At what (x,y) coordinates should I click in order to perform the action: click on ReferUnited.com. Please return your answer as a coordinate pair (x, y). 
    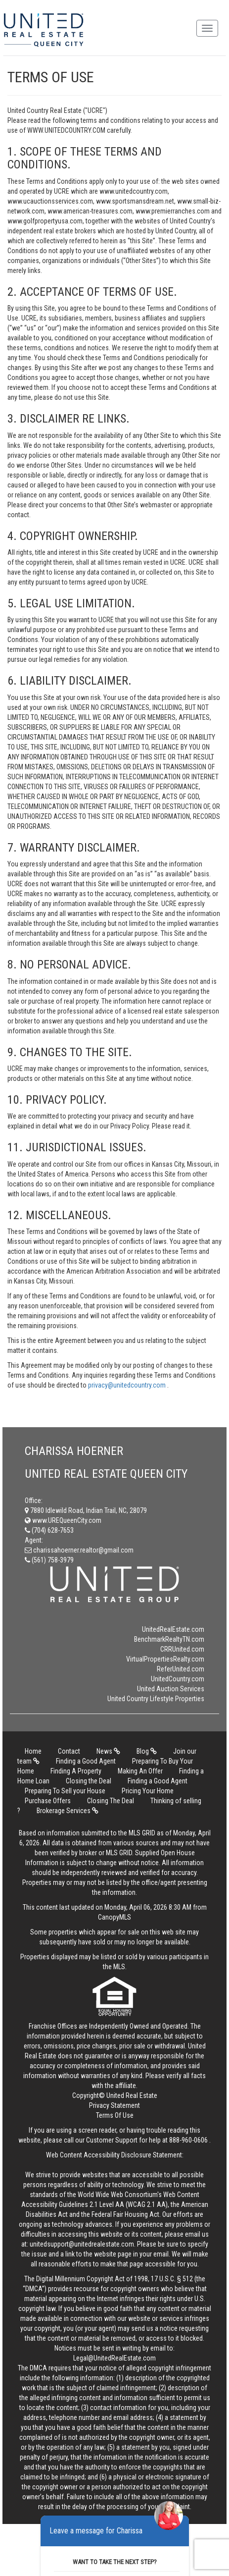
    Looking at the image, I should click on (180, 1669).